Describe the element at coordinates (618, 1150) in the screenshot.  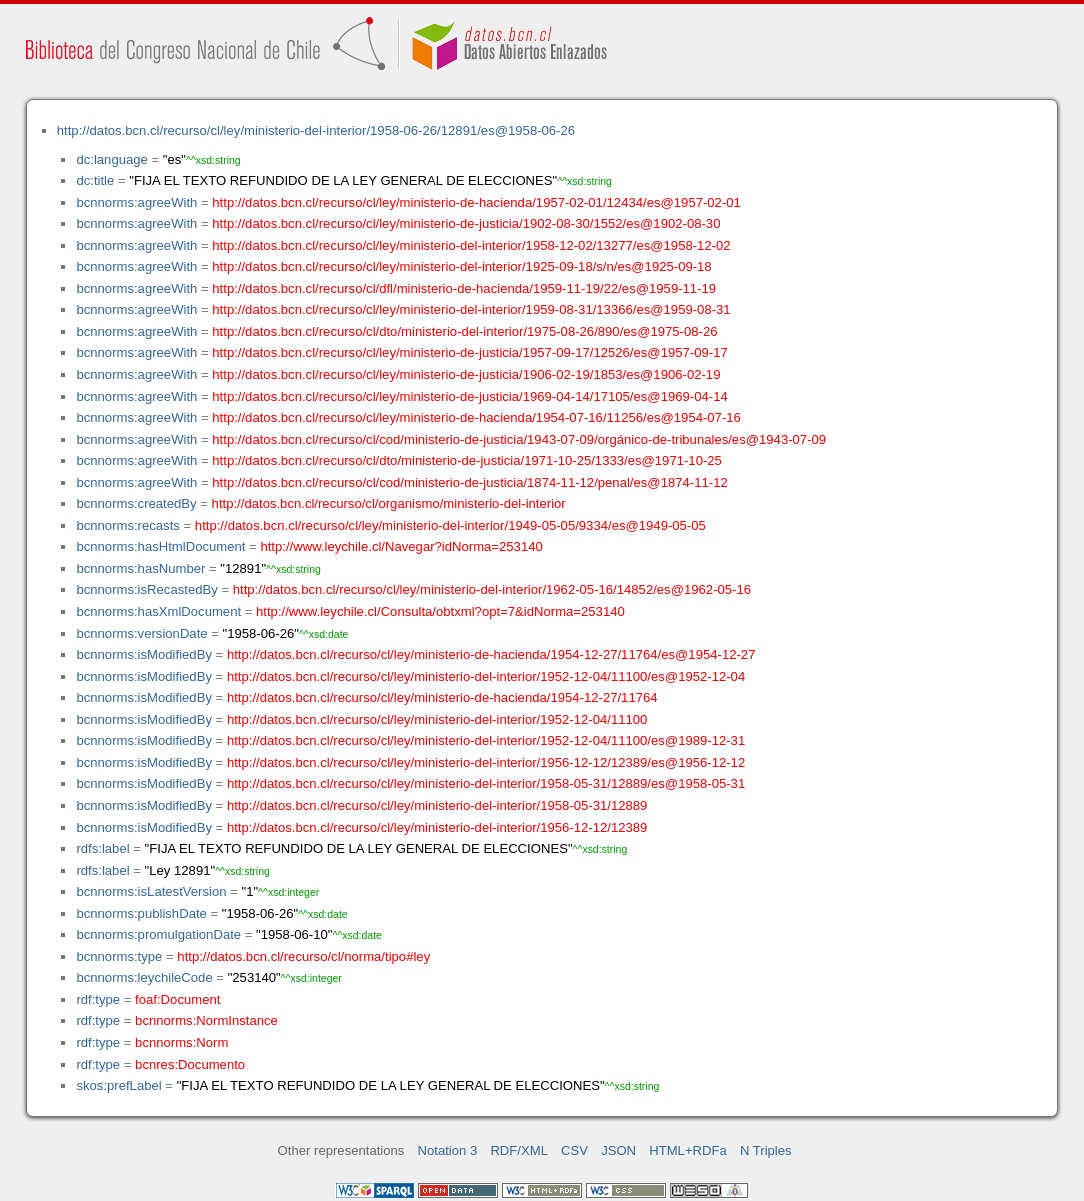
I see `JSON` at that location.